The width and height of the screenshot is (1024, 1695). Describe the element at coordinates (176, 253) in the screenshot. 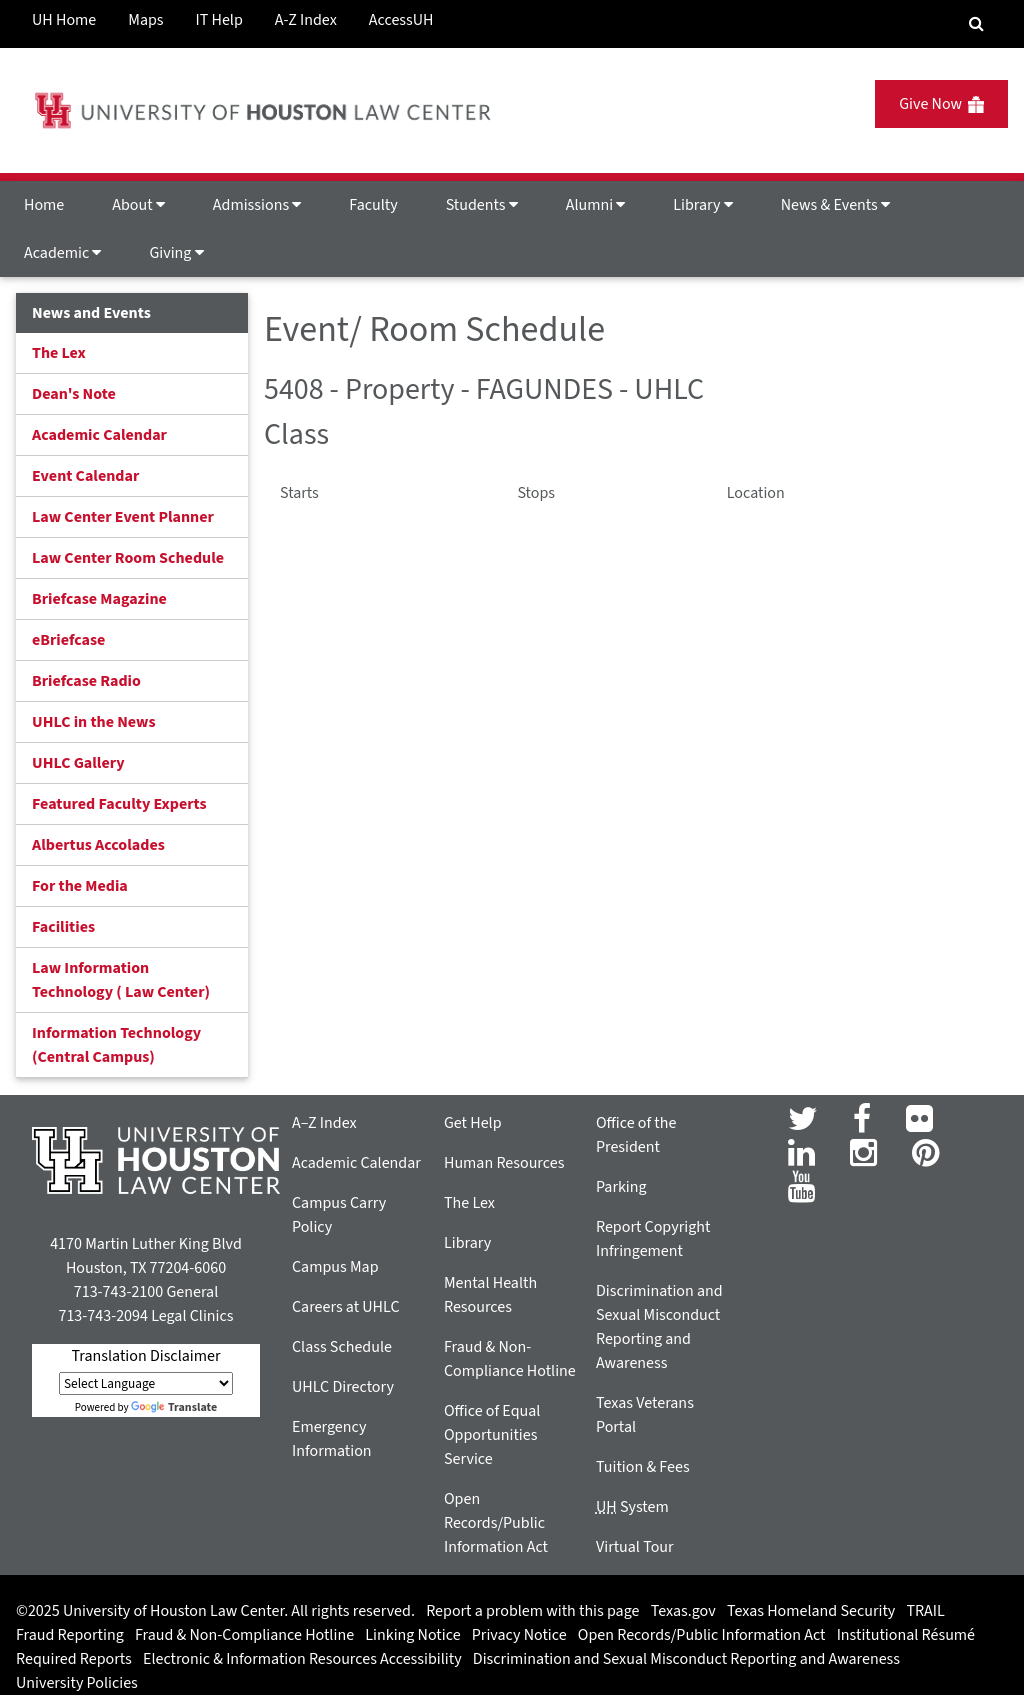

I see `Giving` at that location.